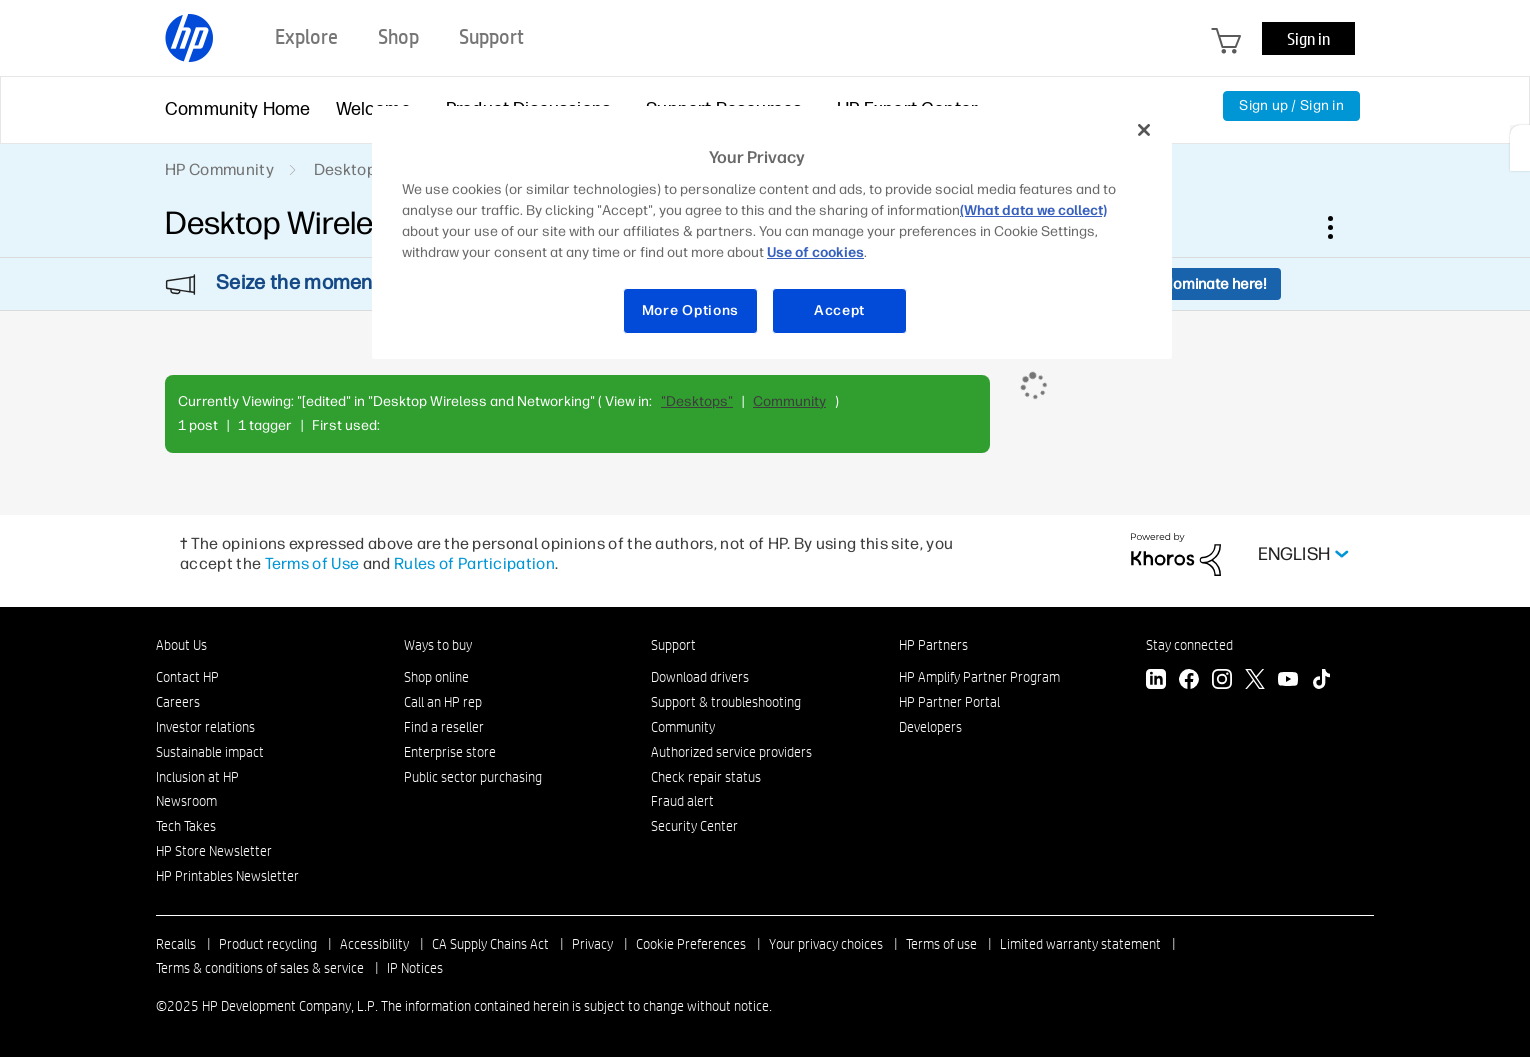 Image resolution: width=1530 pixels, height=1057 pixels. I want to click on Recalls, so click(176, 944).